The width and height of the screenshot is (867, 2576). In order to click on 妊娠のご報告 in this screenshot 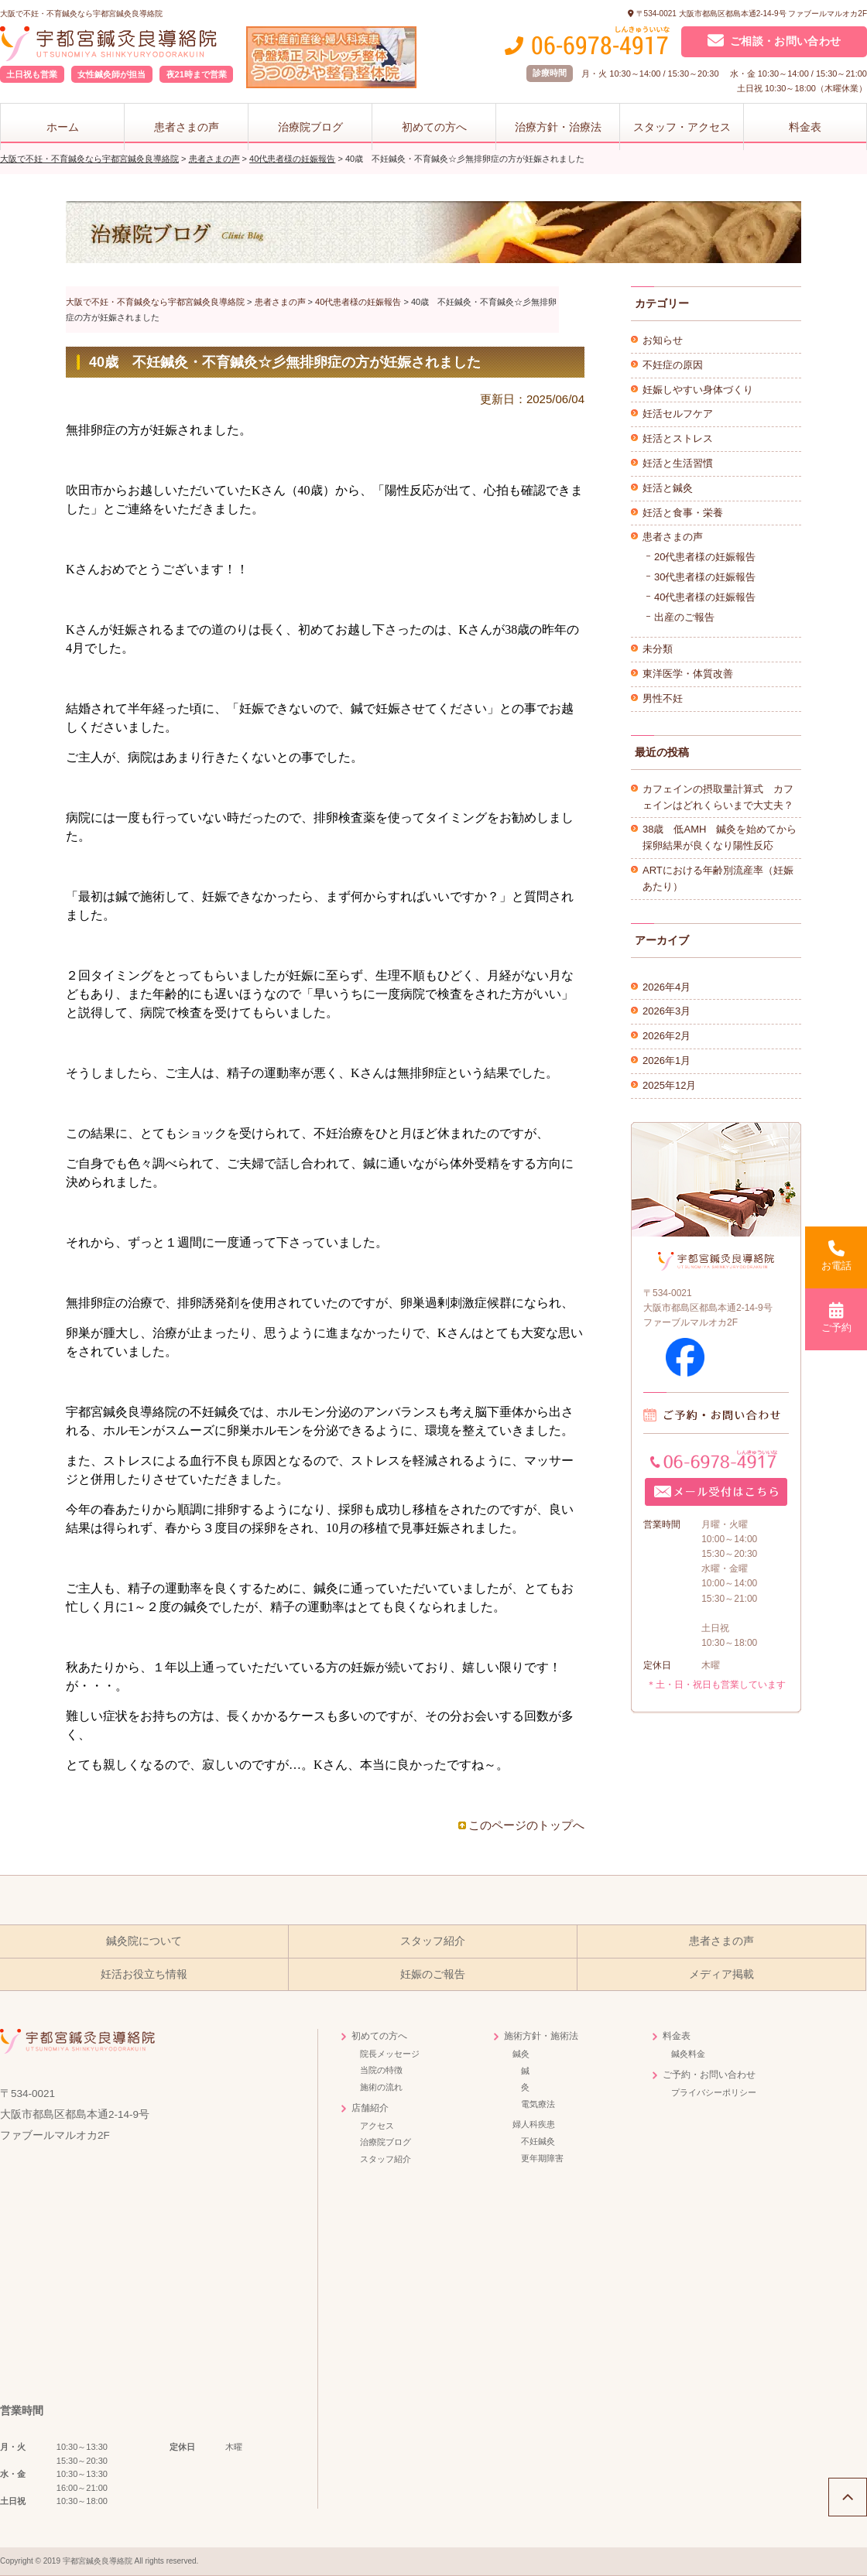, I will do `click(432, 1974)`.